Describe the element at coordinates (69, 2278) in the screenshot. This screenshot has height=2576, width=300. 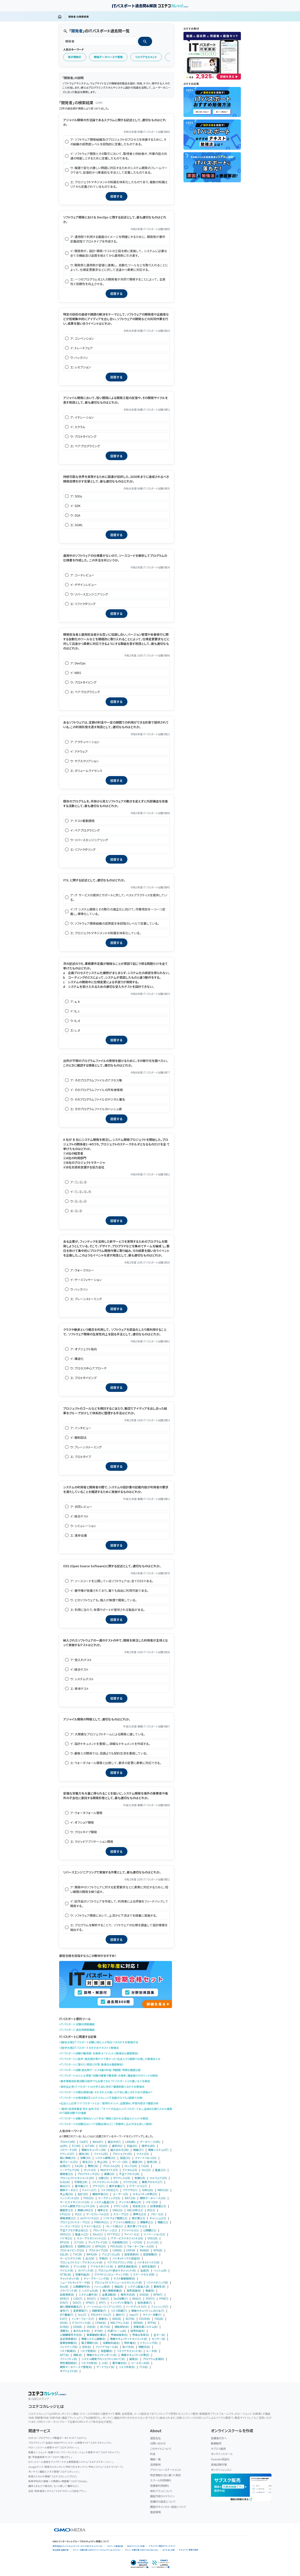
I see `チャットボット(8)` at that location.